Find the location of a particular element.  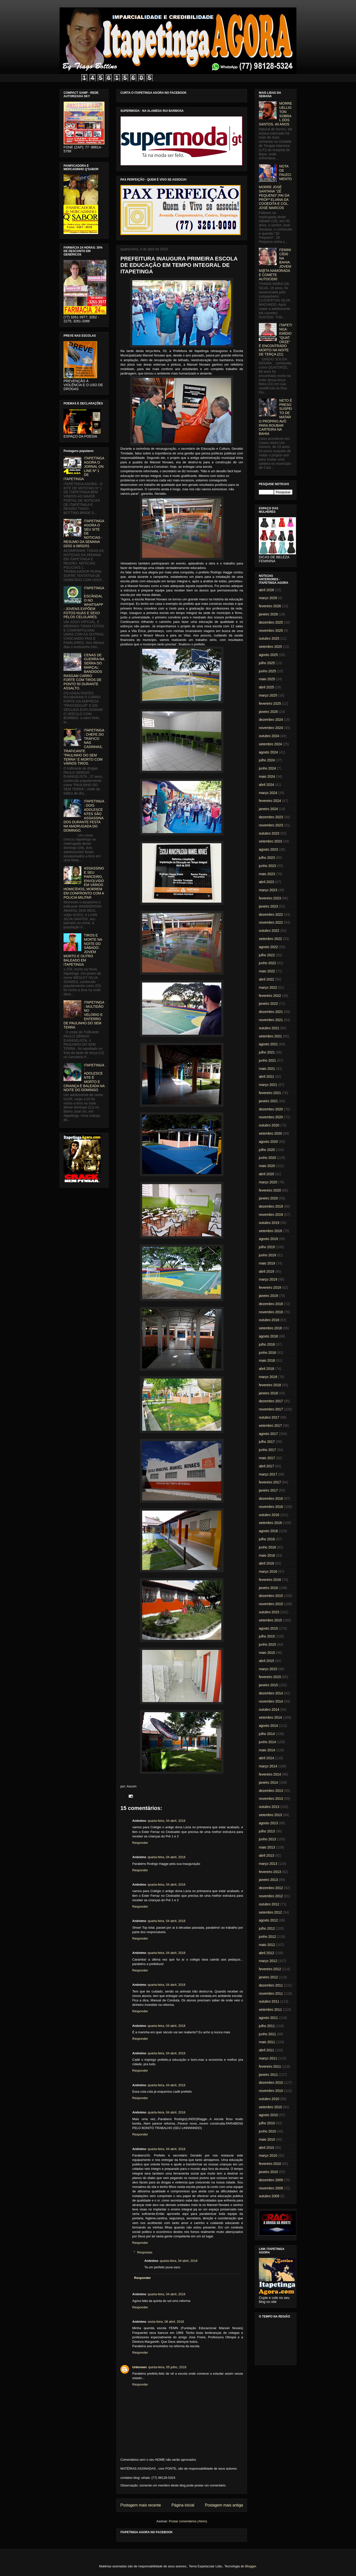

outubro 2014 is located at coordinates (269, 1709).